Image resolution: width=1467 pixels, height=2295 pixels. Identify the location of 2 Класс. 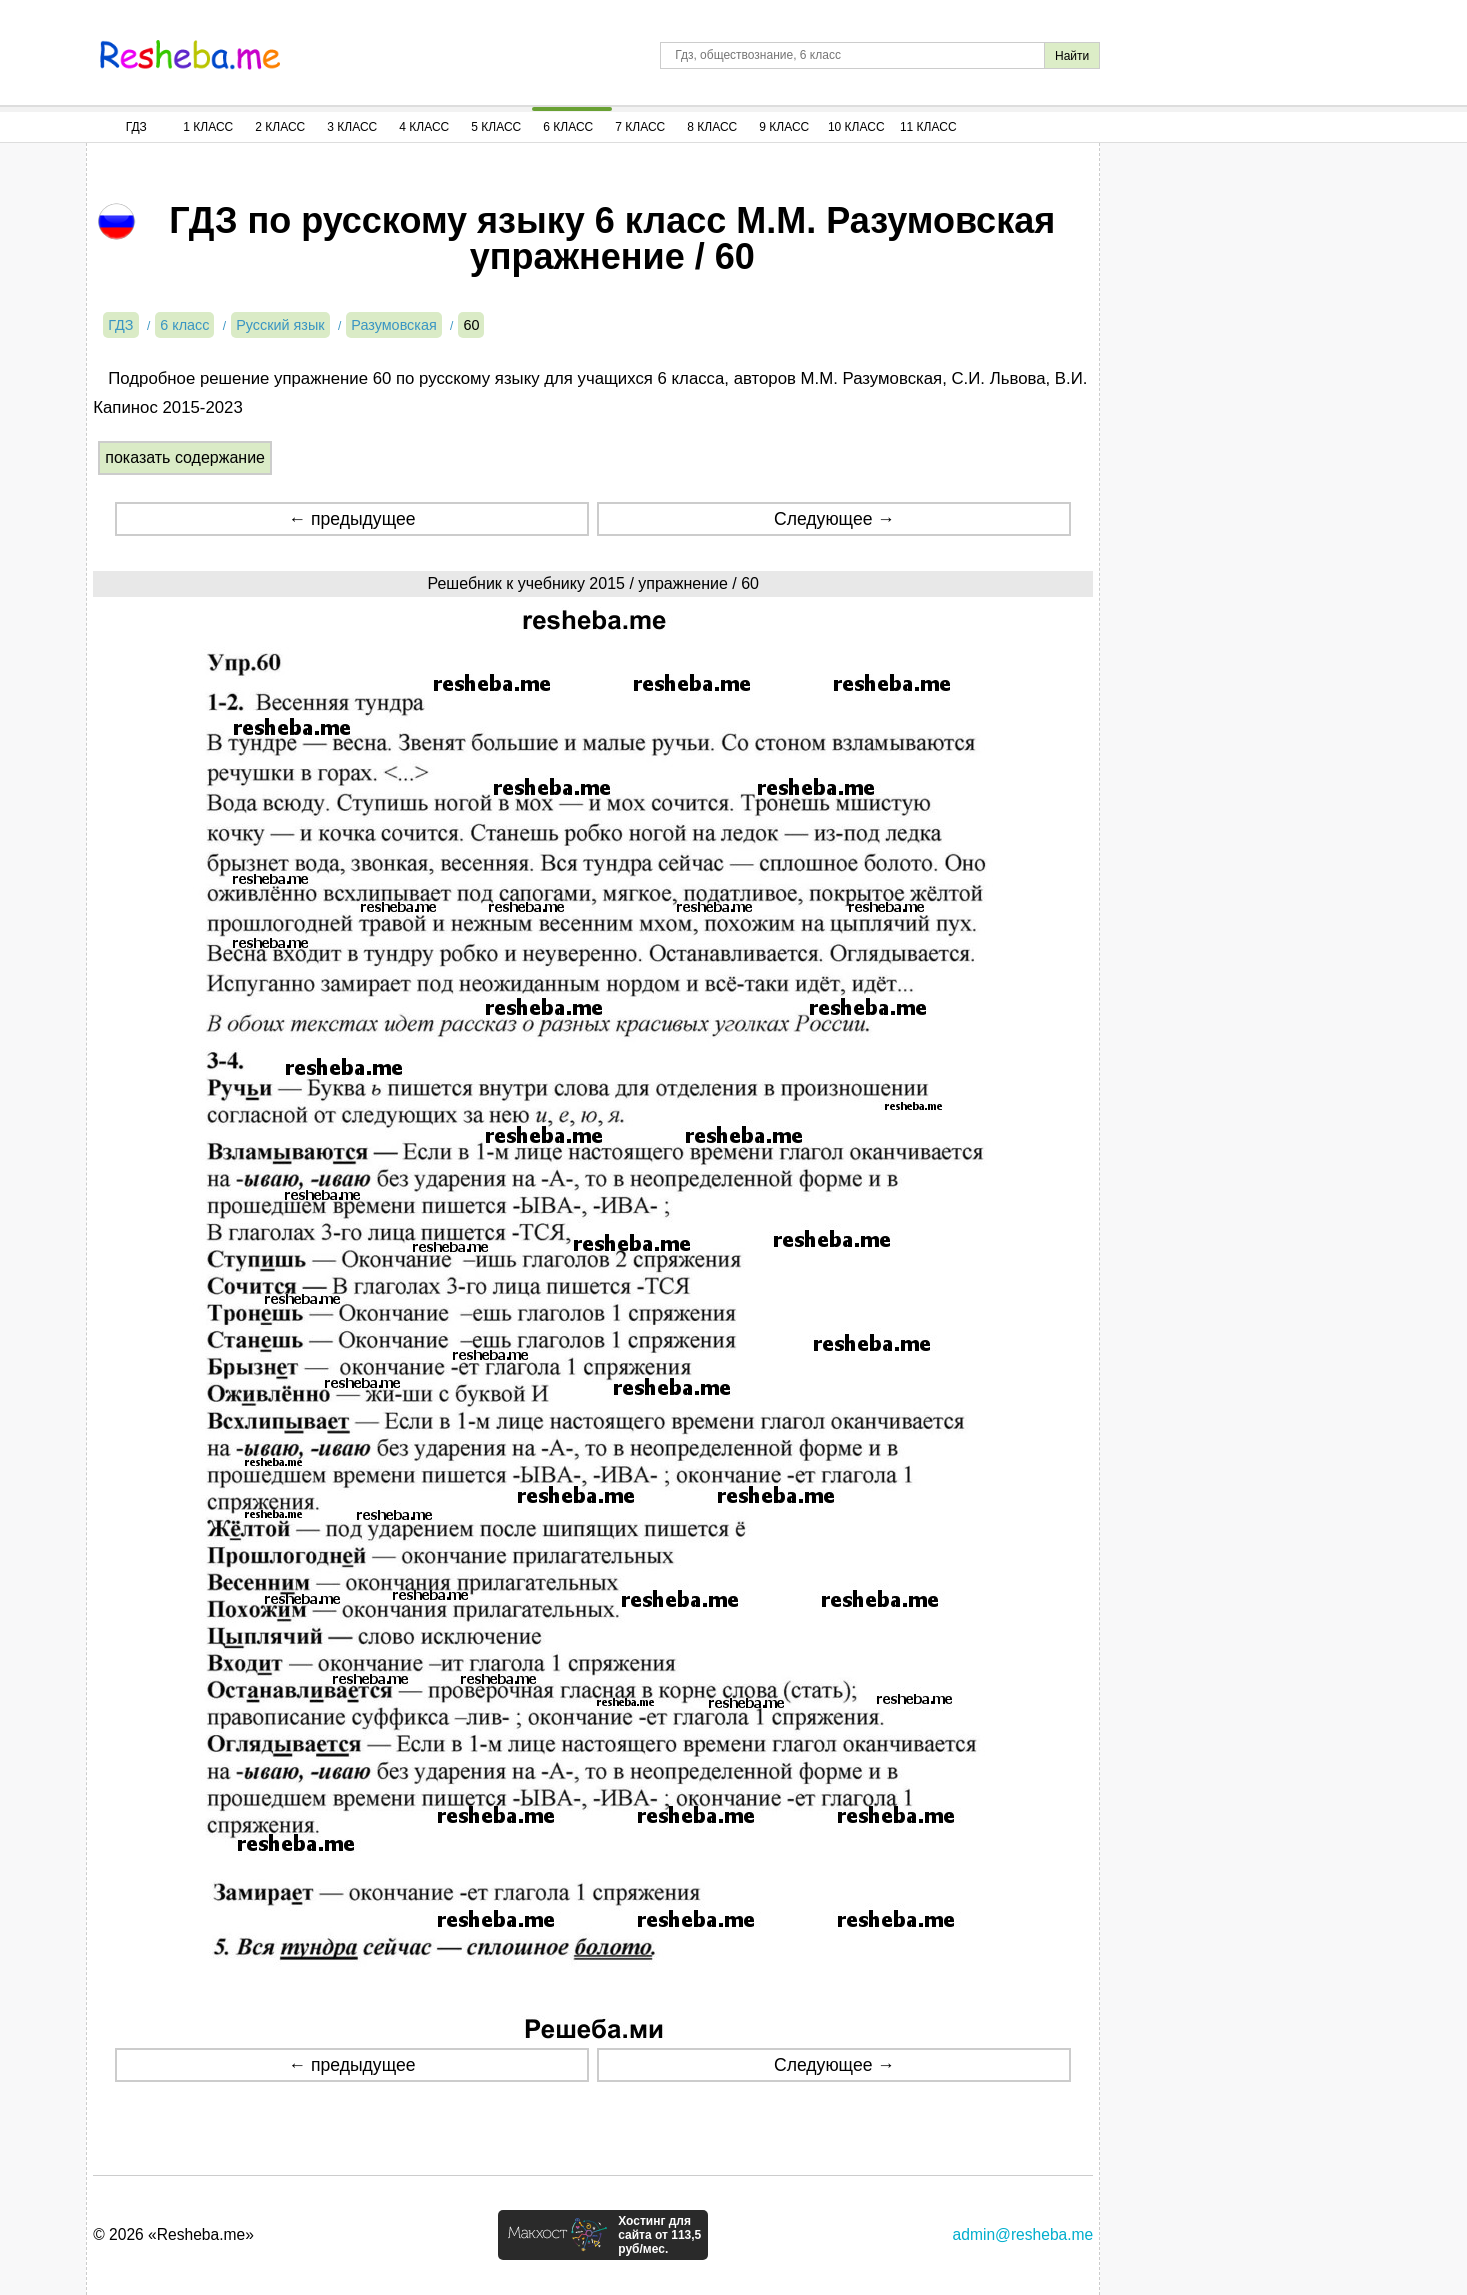
(280, 127).